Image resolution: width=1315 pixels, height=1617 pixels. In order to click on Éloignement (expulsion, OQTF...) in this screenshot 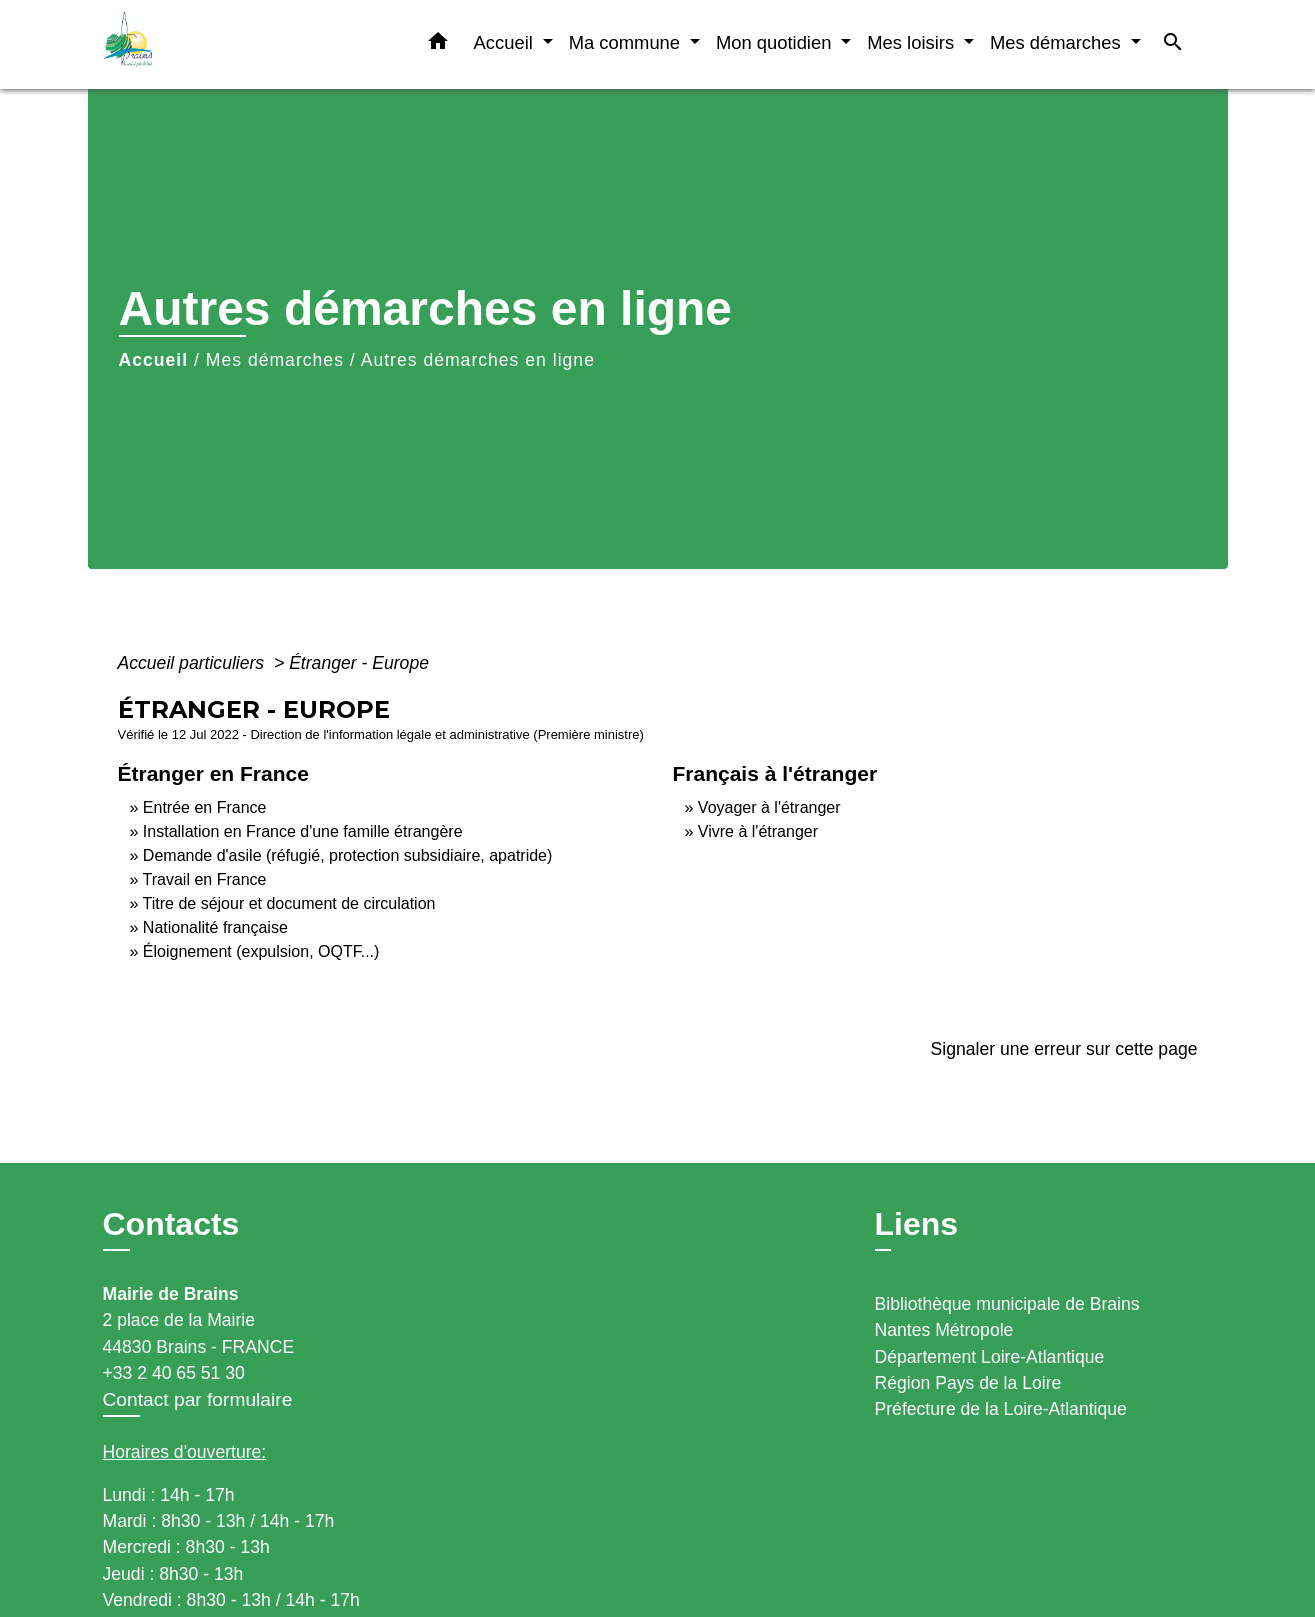, I will do `click(261, 951)`.